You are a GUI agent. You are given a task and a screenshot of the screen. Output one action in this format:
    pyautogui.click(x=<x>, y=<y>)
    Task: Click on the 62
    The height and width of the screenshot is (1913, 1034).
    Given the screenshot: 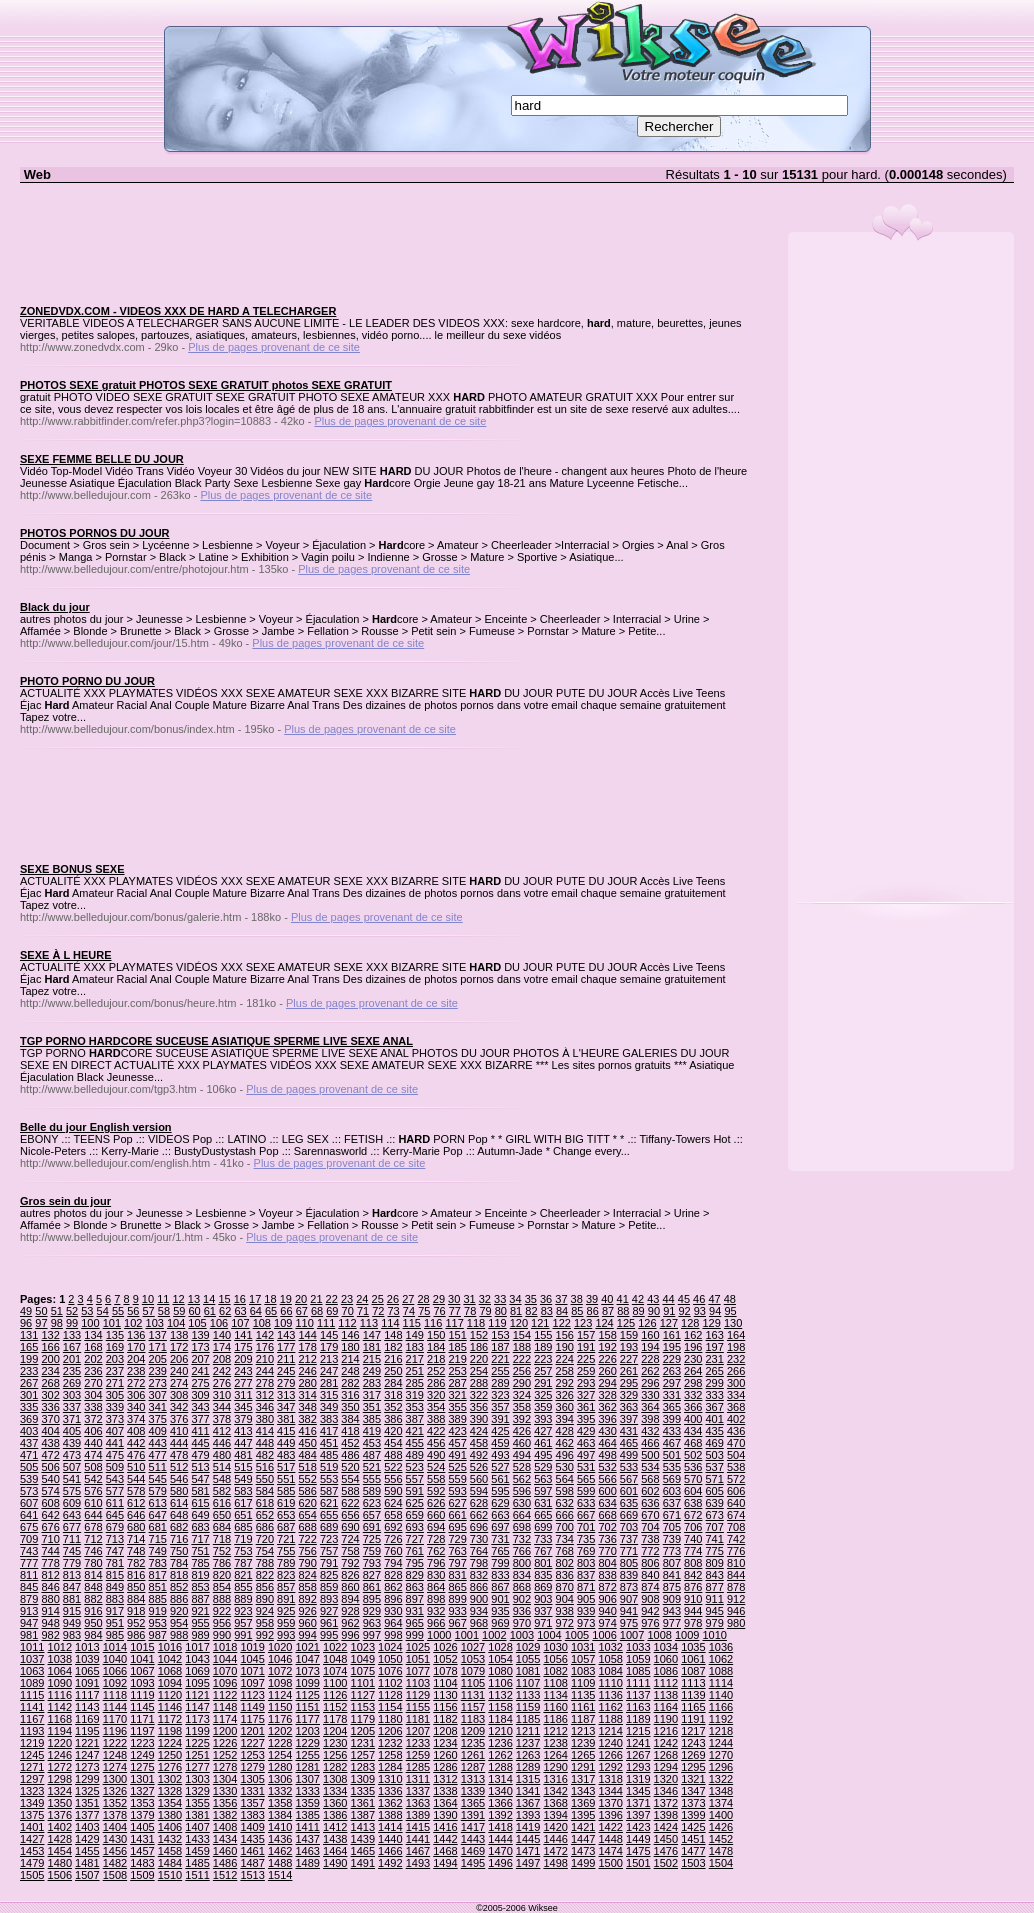 What is the action you would take?
    pyautogui.click(x=225, y=1311)
    